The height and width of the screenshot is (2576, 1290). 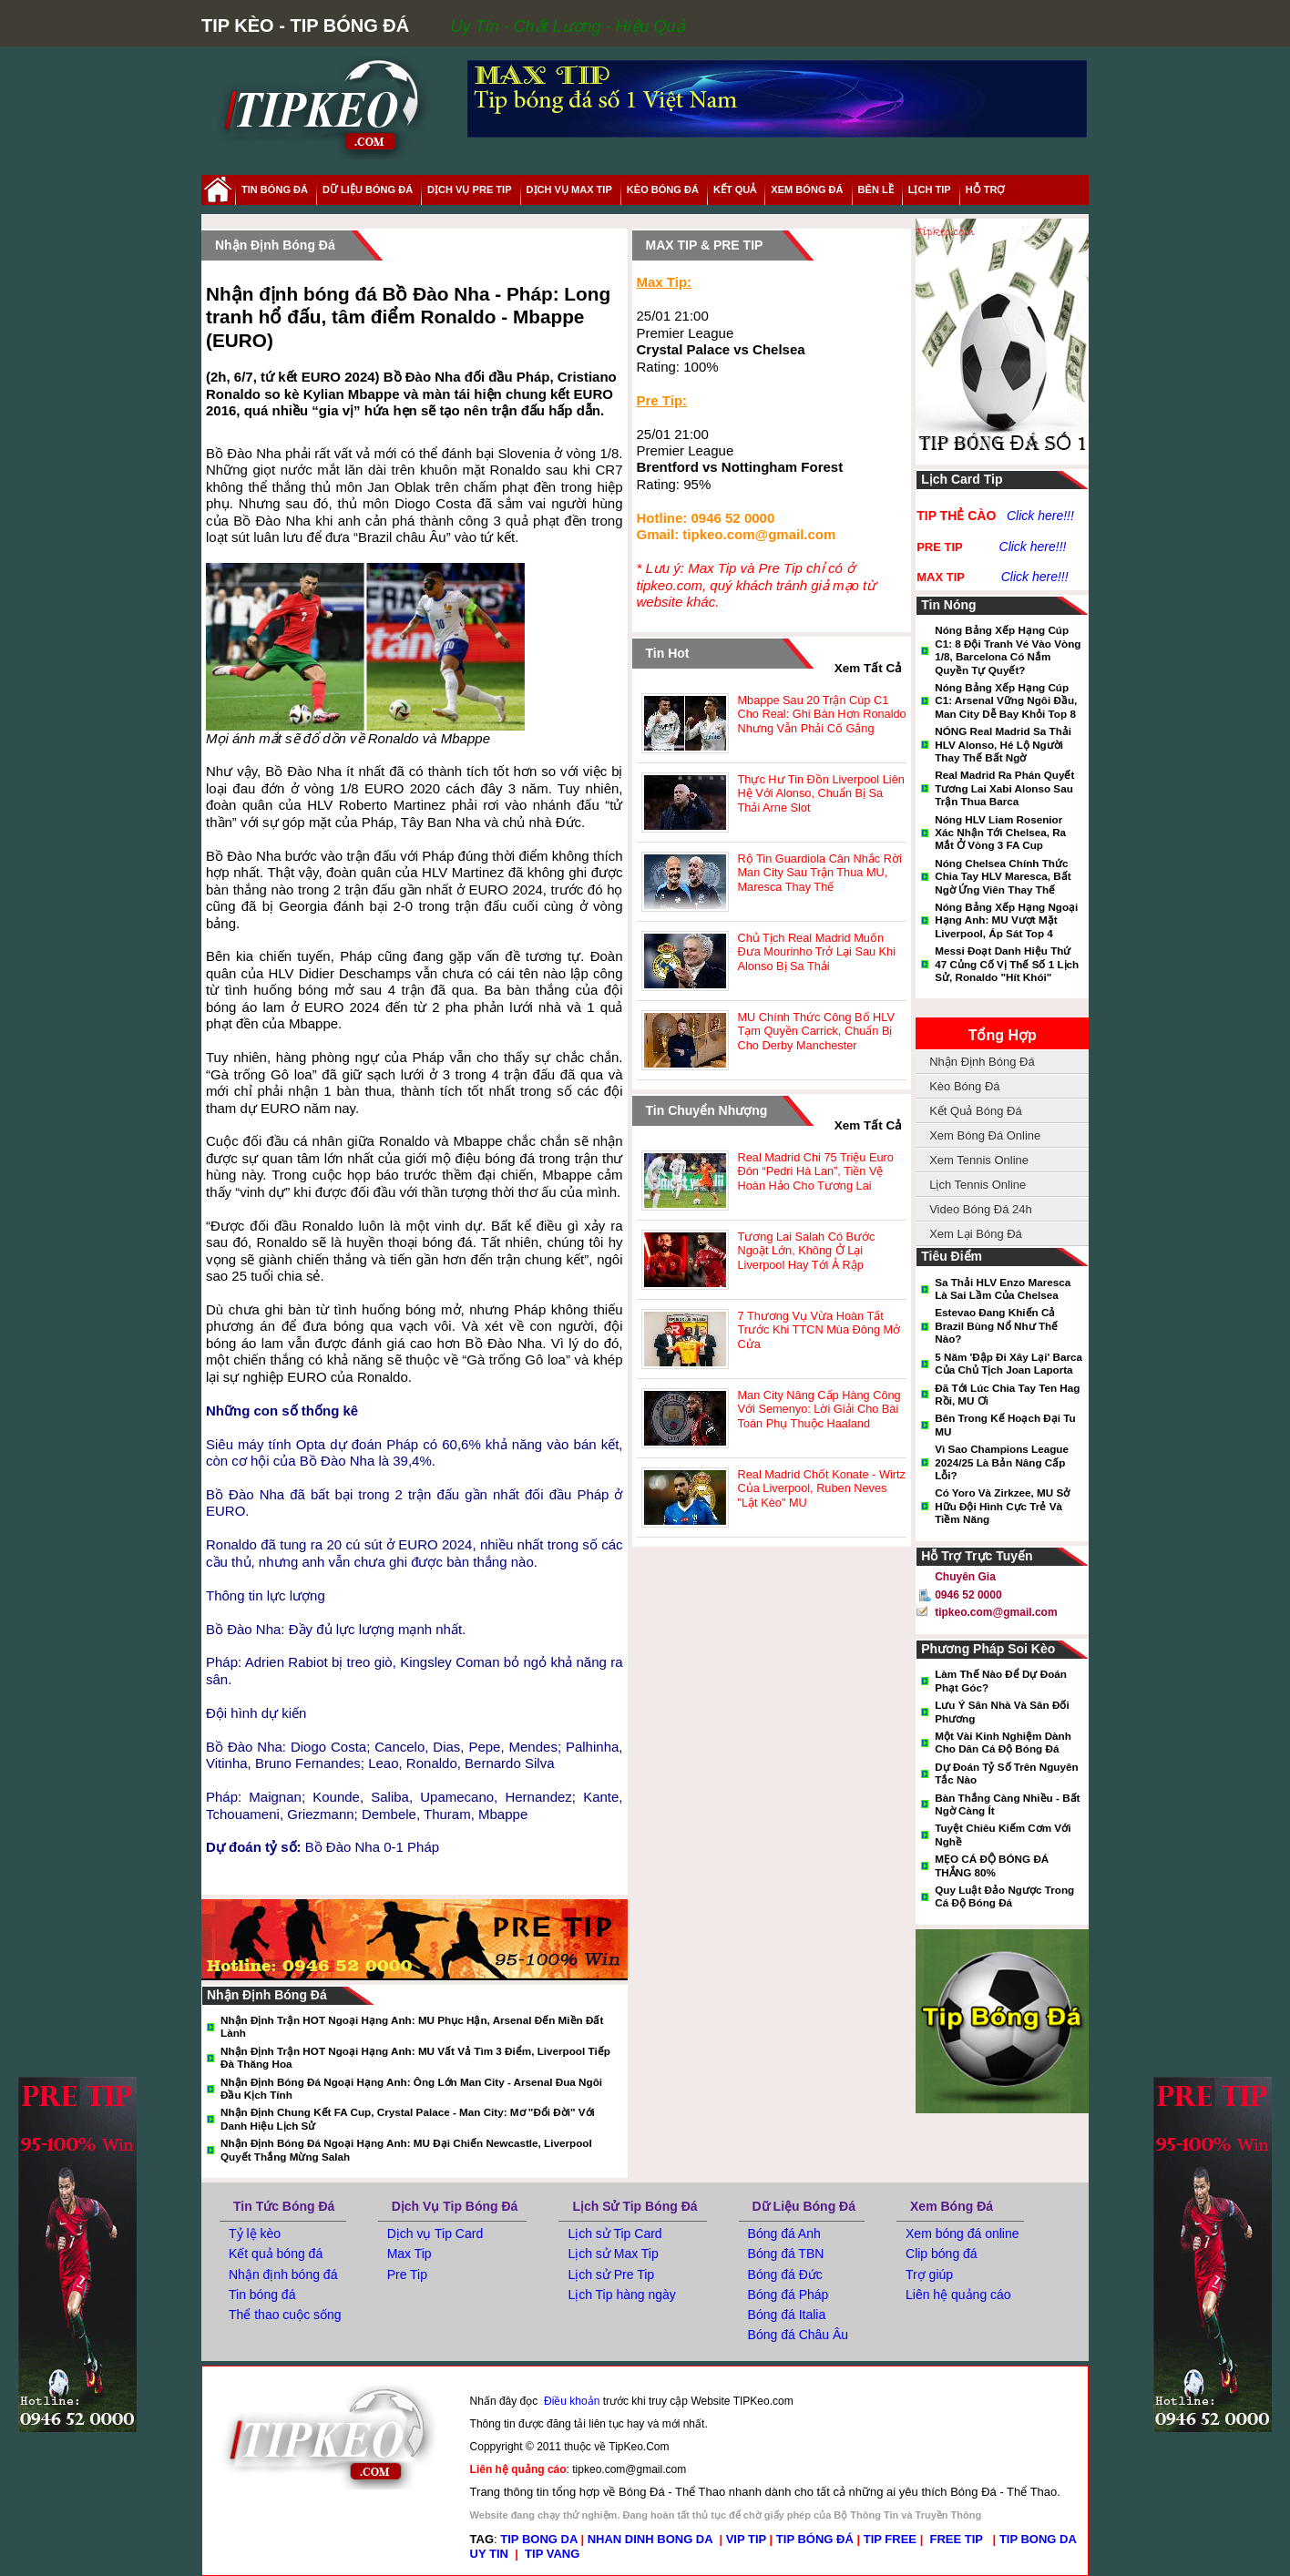 I want to click on MẸO CÁ ĐỘ BÓNG ĐÁ THẮNG 80%, so click(x=992, y=1865).